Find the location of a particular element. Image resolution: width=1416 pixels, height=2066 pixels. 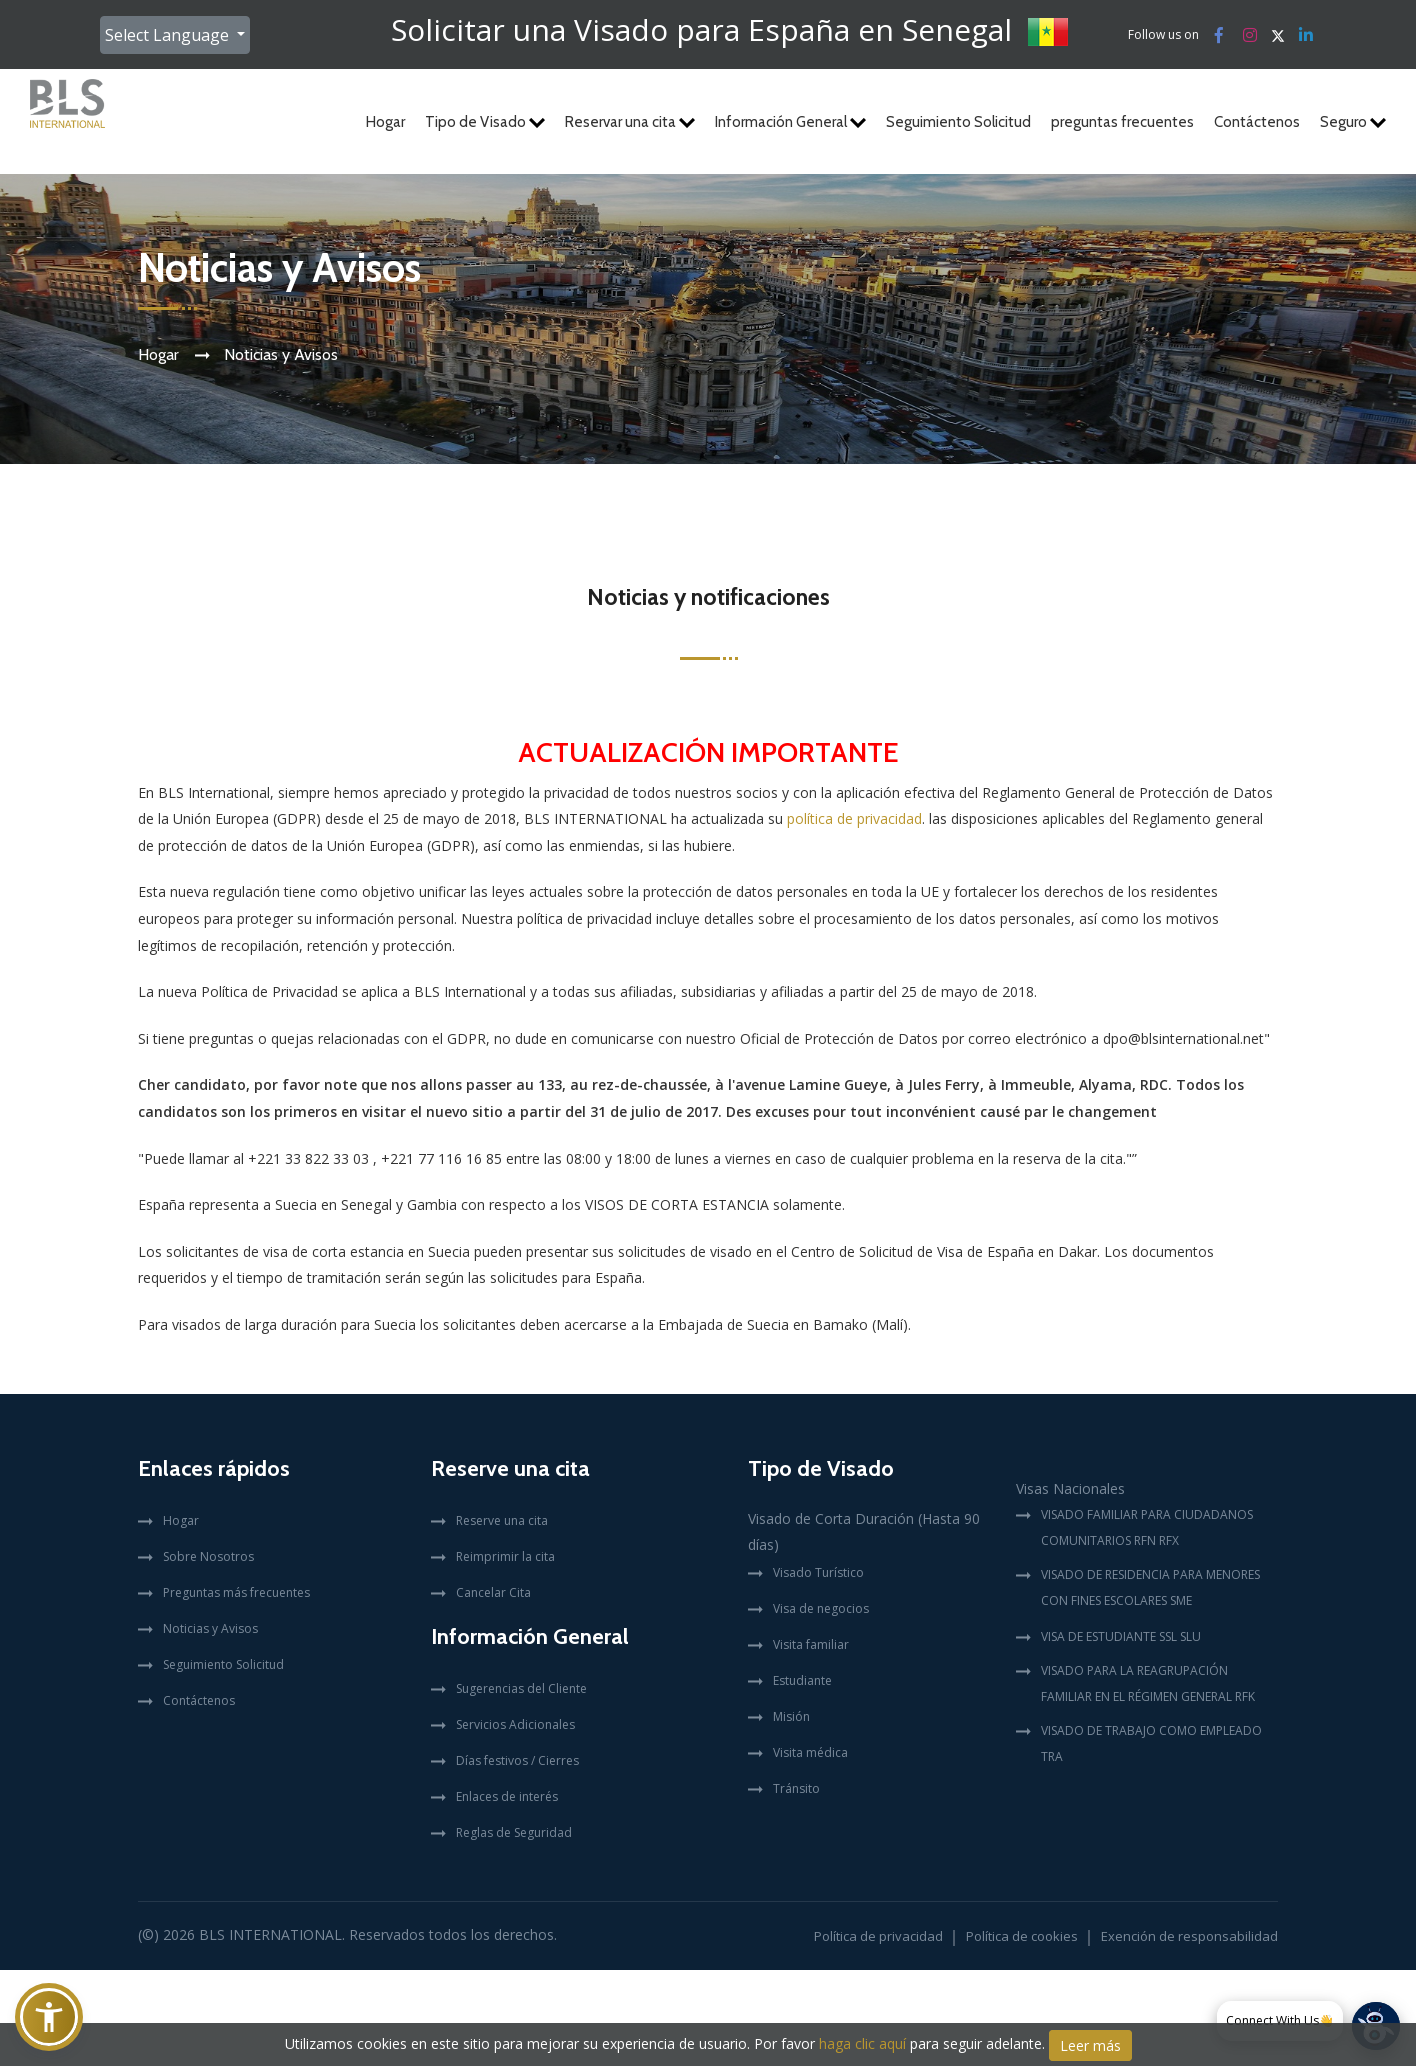

Tránsito is located at coordinates (796, 1788).